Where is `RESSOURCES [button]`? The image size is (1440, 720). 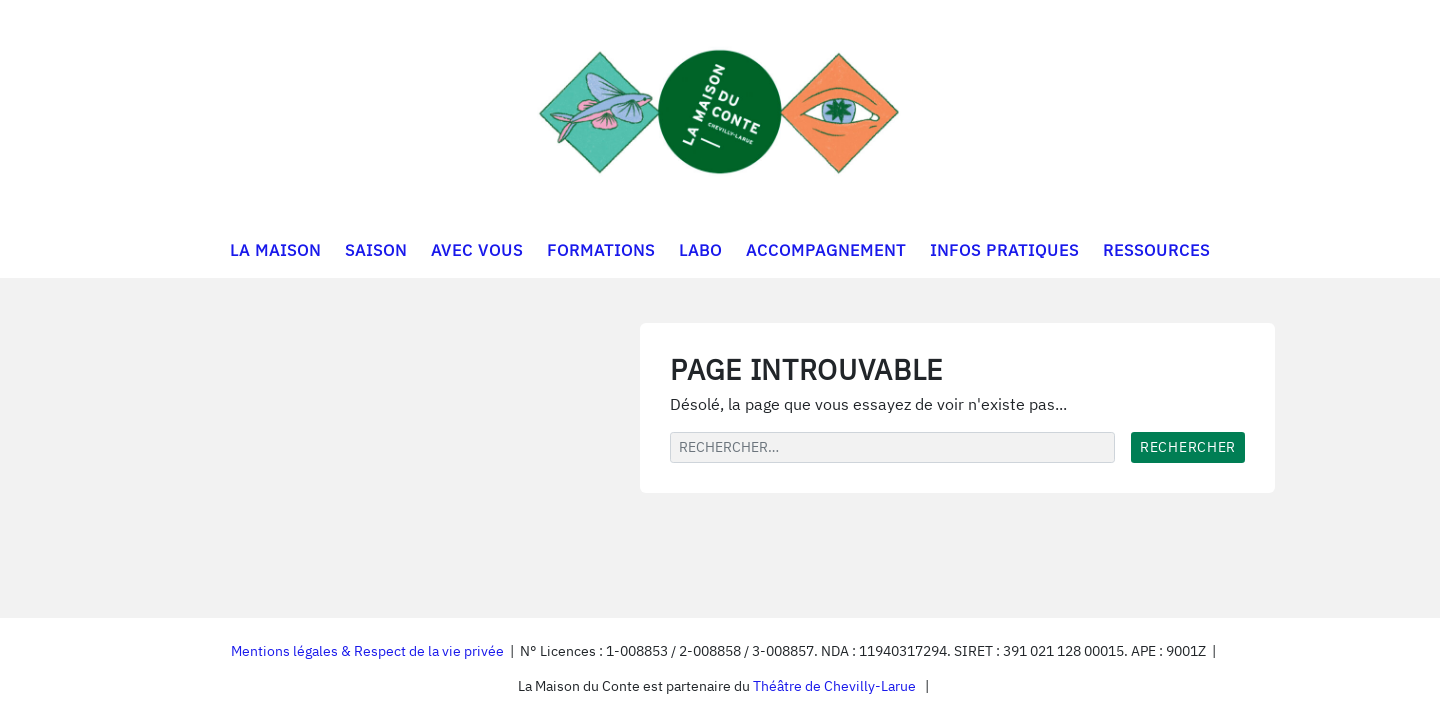 RESSOURCES [button] is located at coordinates (1156, 250).